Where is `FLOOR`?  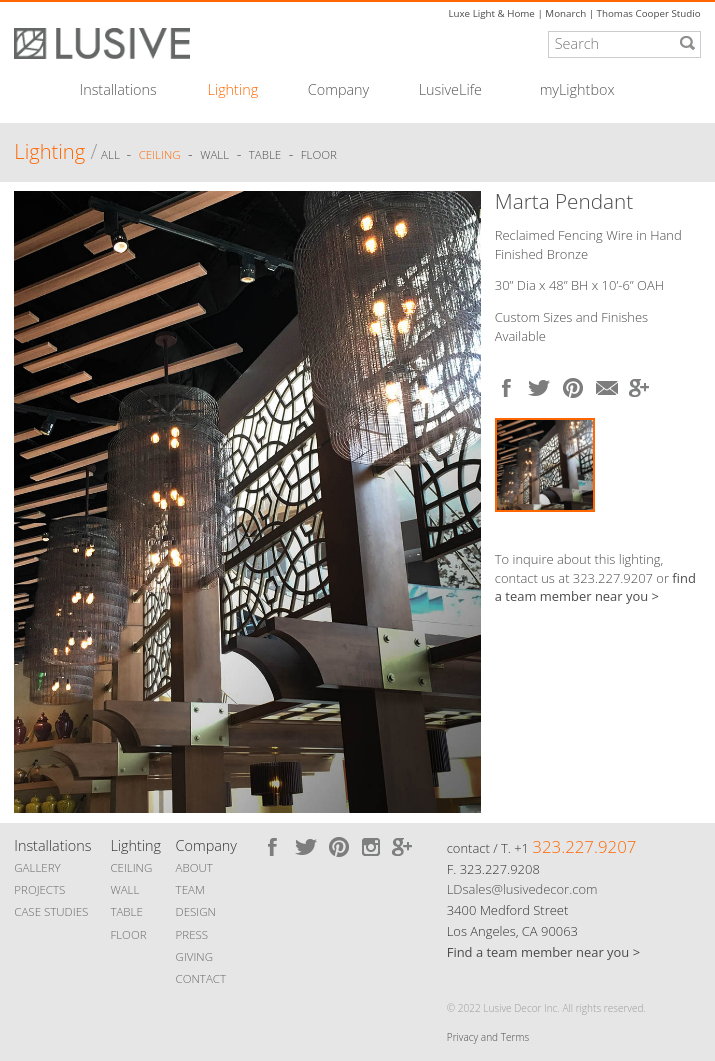 FLOOR is located at coordinates (128, 934).